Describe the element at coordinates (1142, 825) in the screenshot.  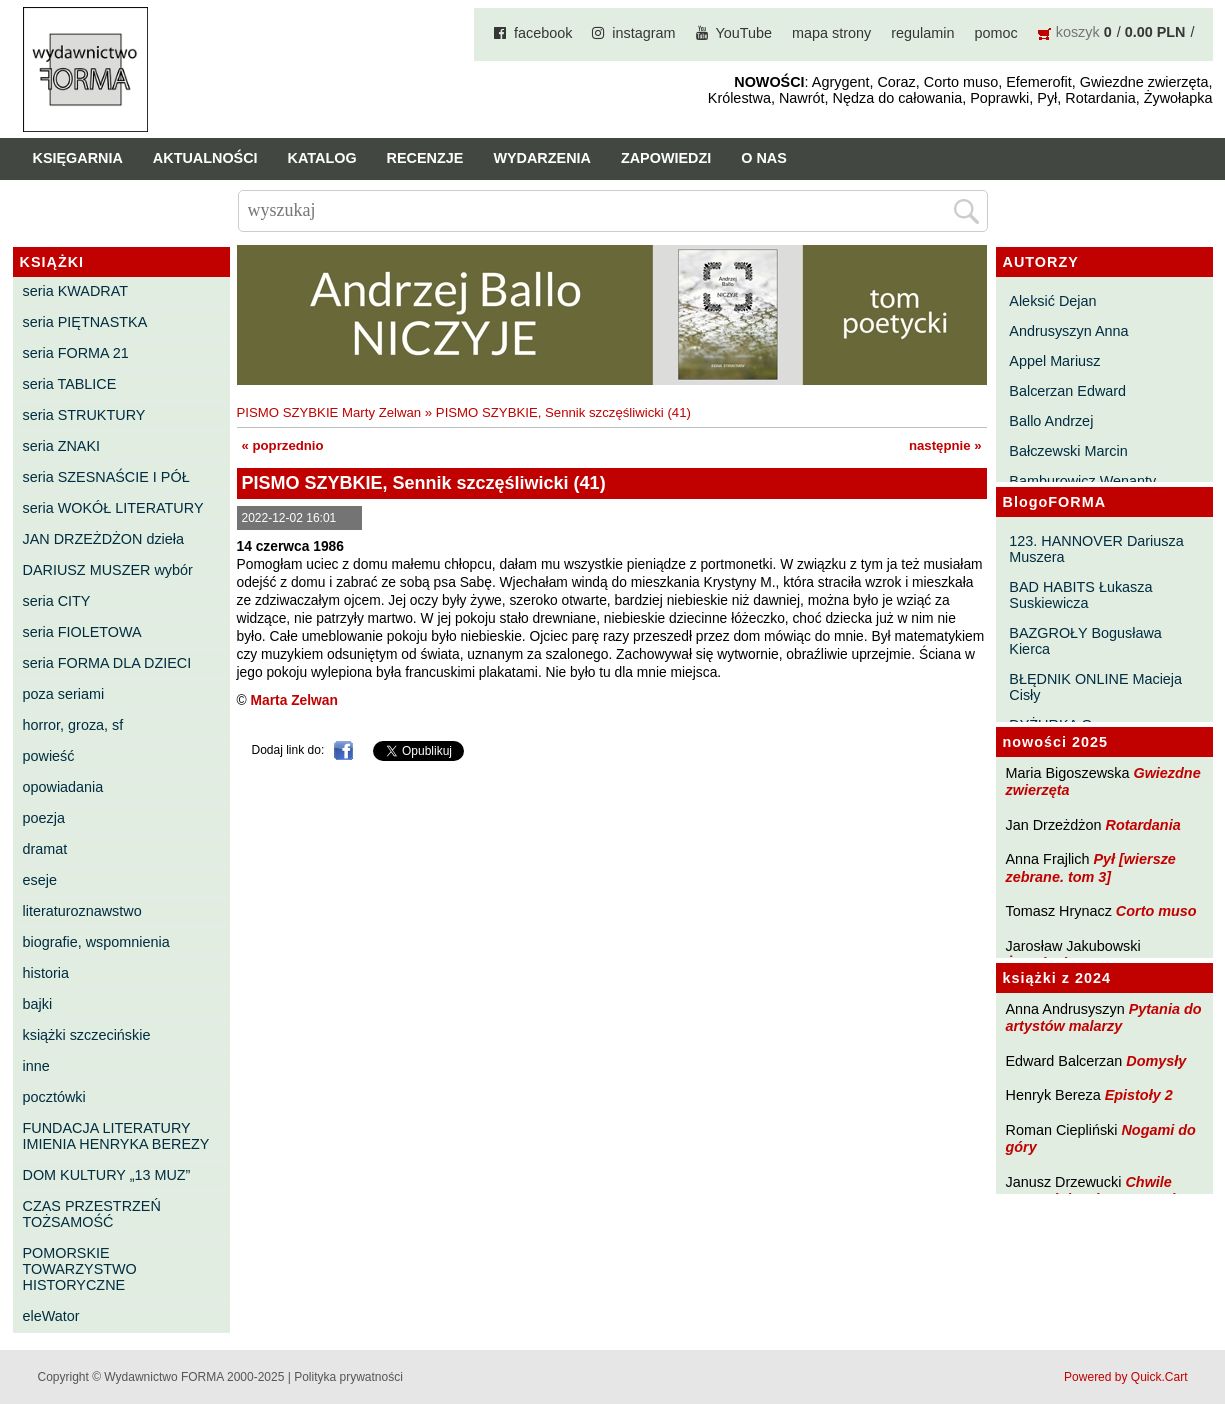
I see `Rotardania` at that location.